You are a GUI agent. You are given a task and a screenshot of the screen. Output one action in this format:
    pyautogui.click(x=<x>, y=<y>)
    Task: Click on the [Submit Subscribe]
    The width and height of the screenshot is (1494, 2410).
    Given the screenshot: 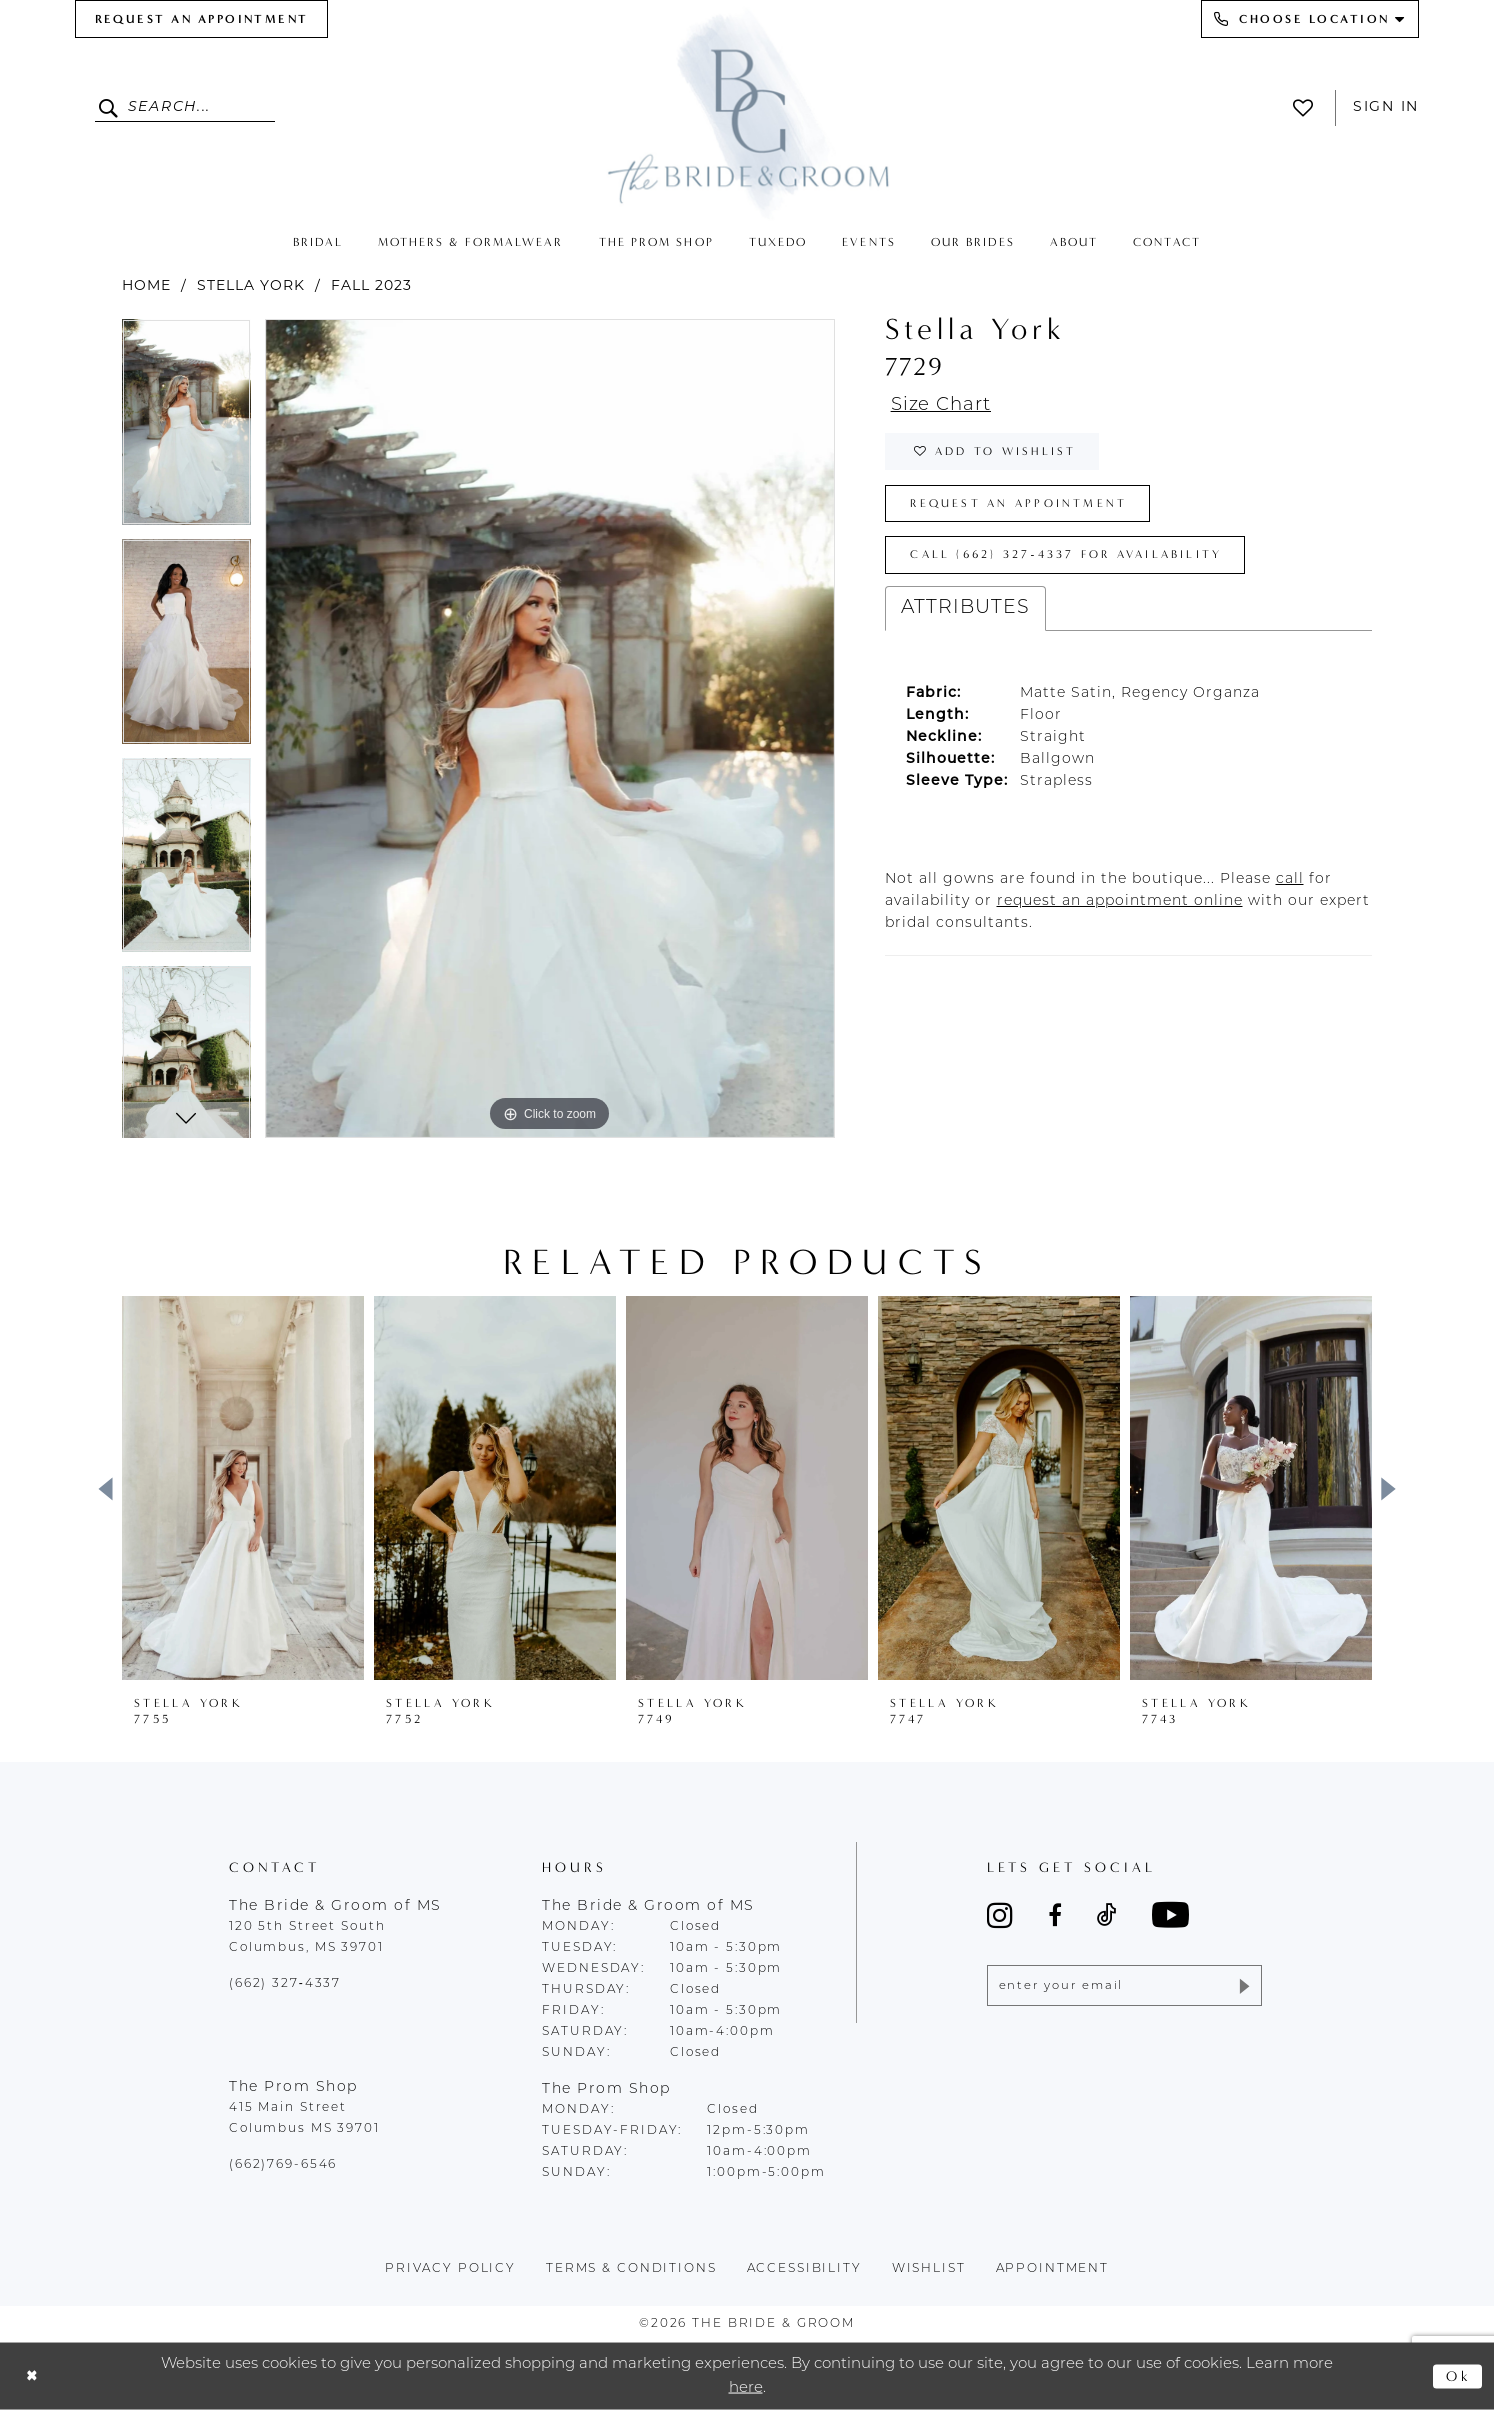 What is the action you would take?
    pyautogui.click(x=1242, y=1986)
    